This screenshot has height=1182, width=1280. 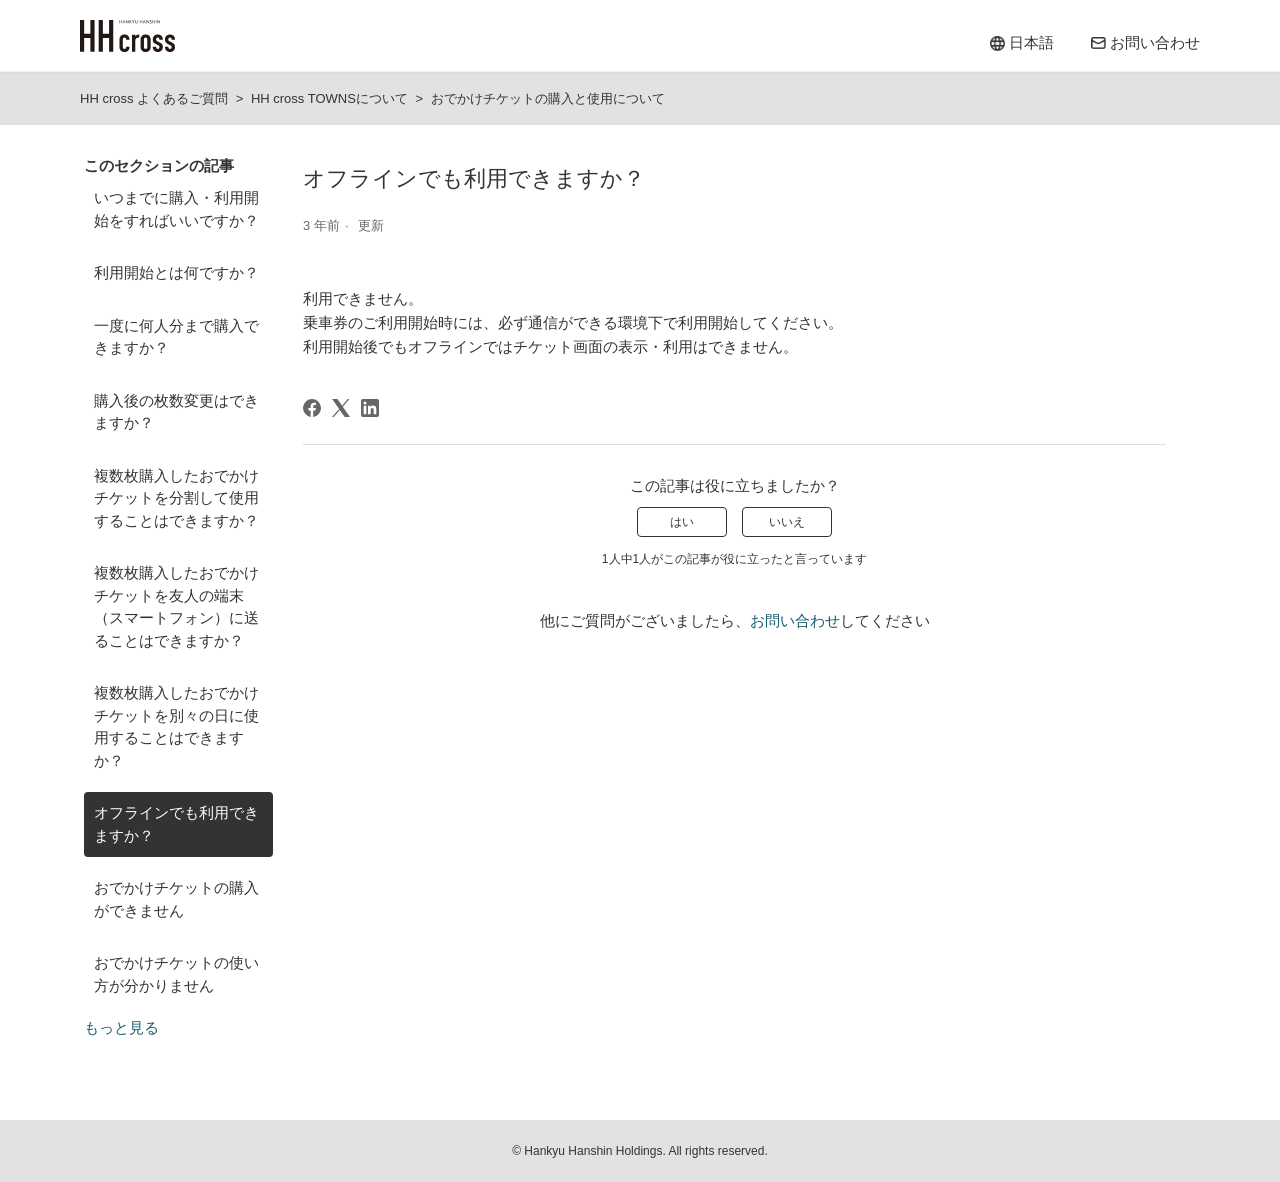 What do you see at coordinates (176, 498) in the screenshot?
I see `複数枚購入したおでかけチケットを分割して使用することはできますか？` at bounding box center [176, 498].